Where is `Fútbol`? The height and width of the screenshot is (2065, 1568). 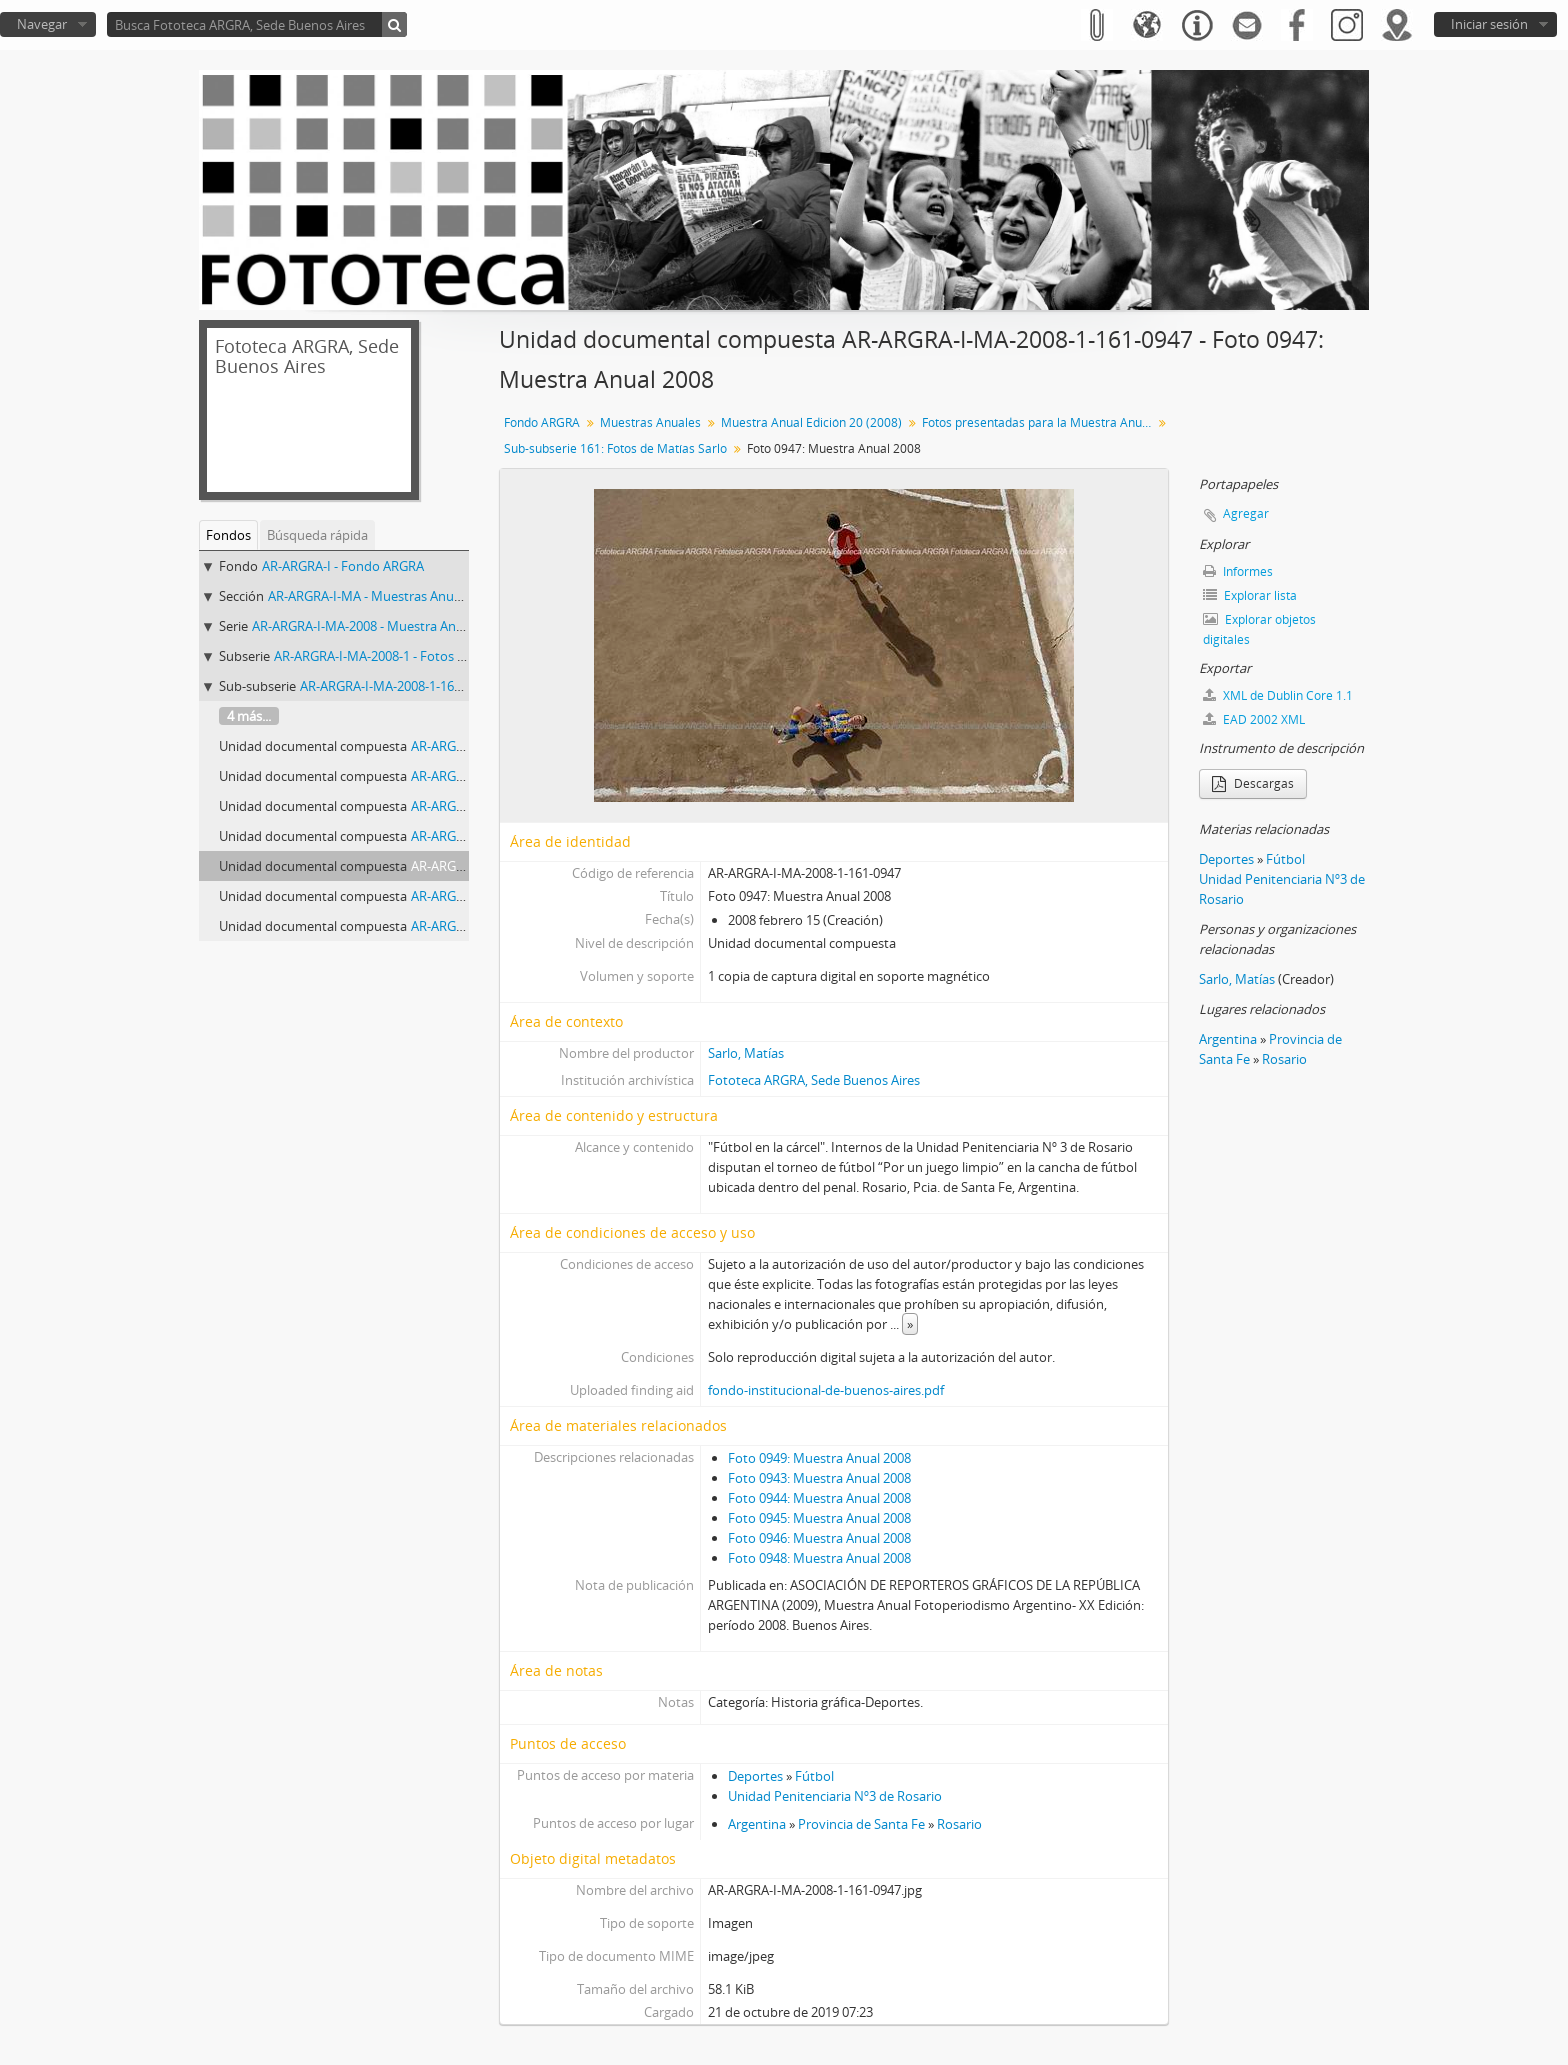
Fútbol is located at coordinates (814, 1776).